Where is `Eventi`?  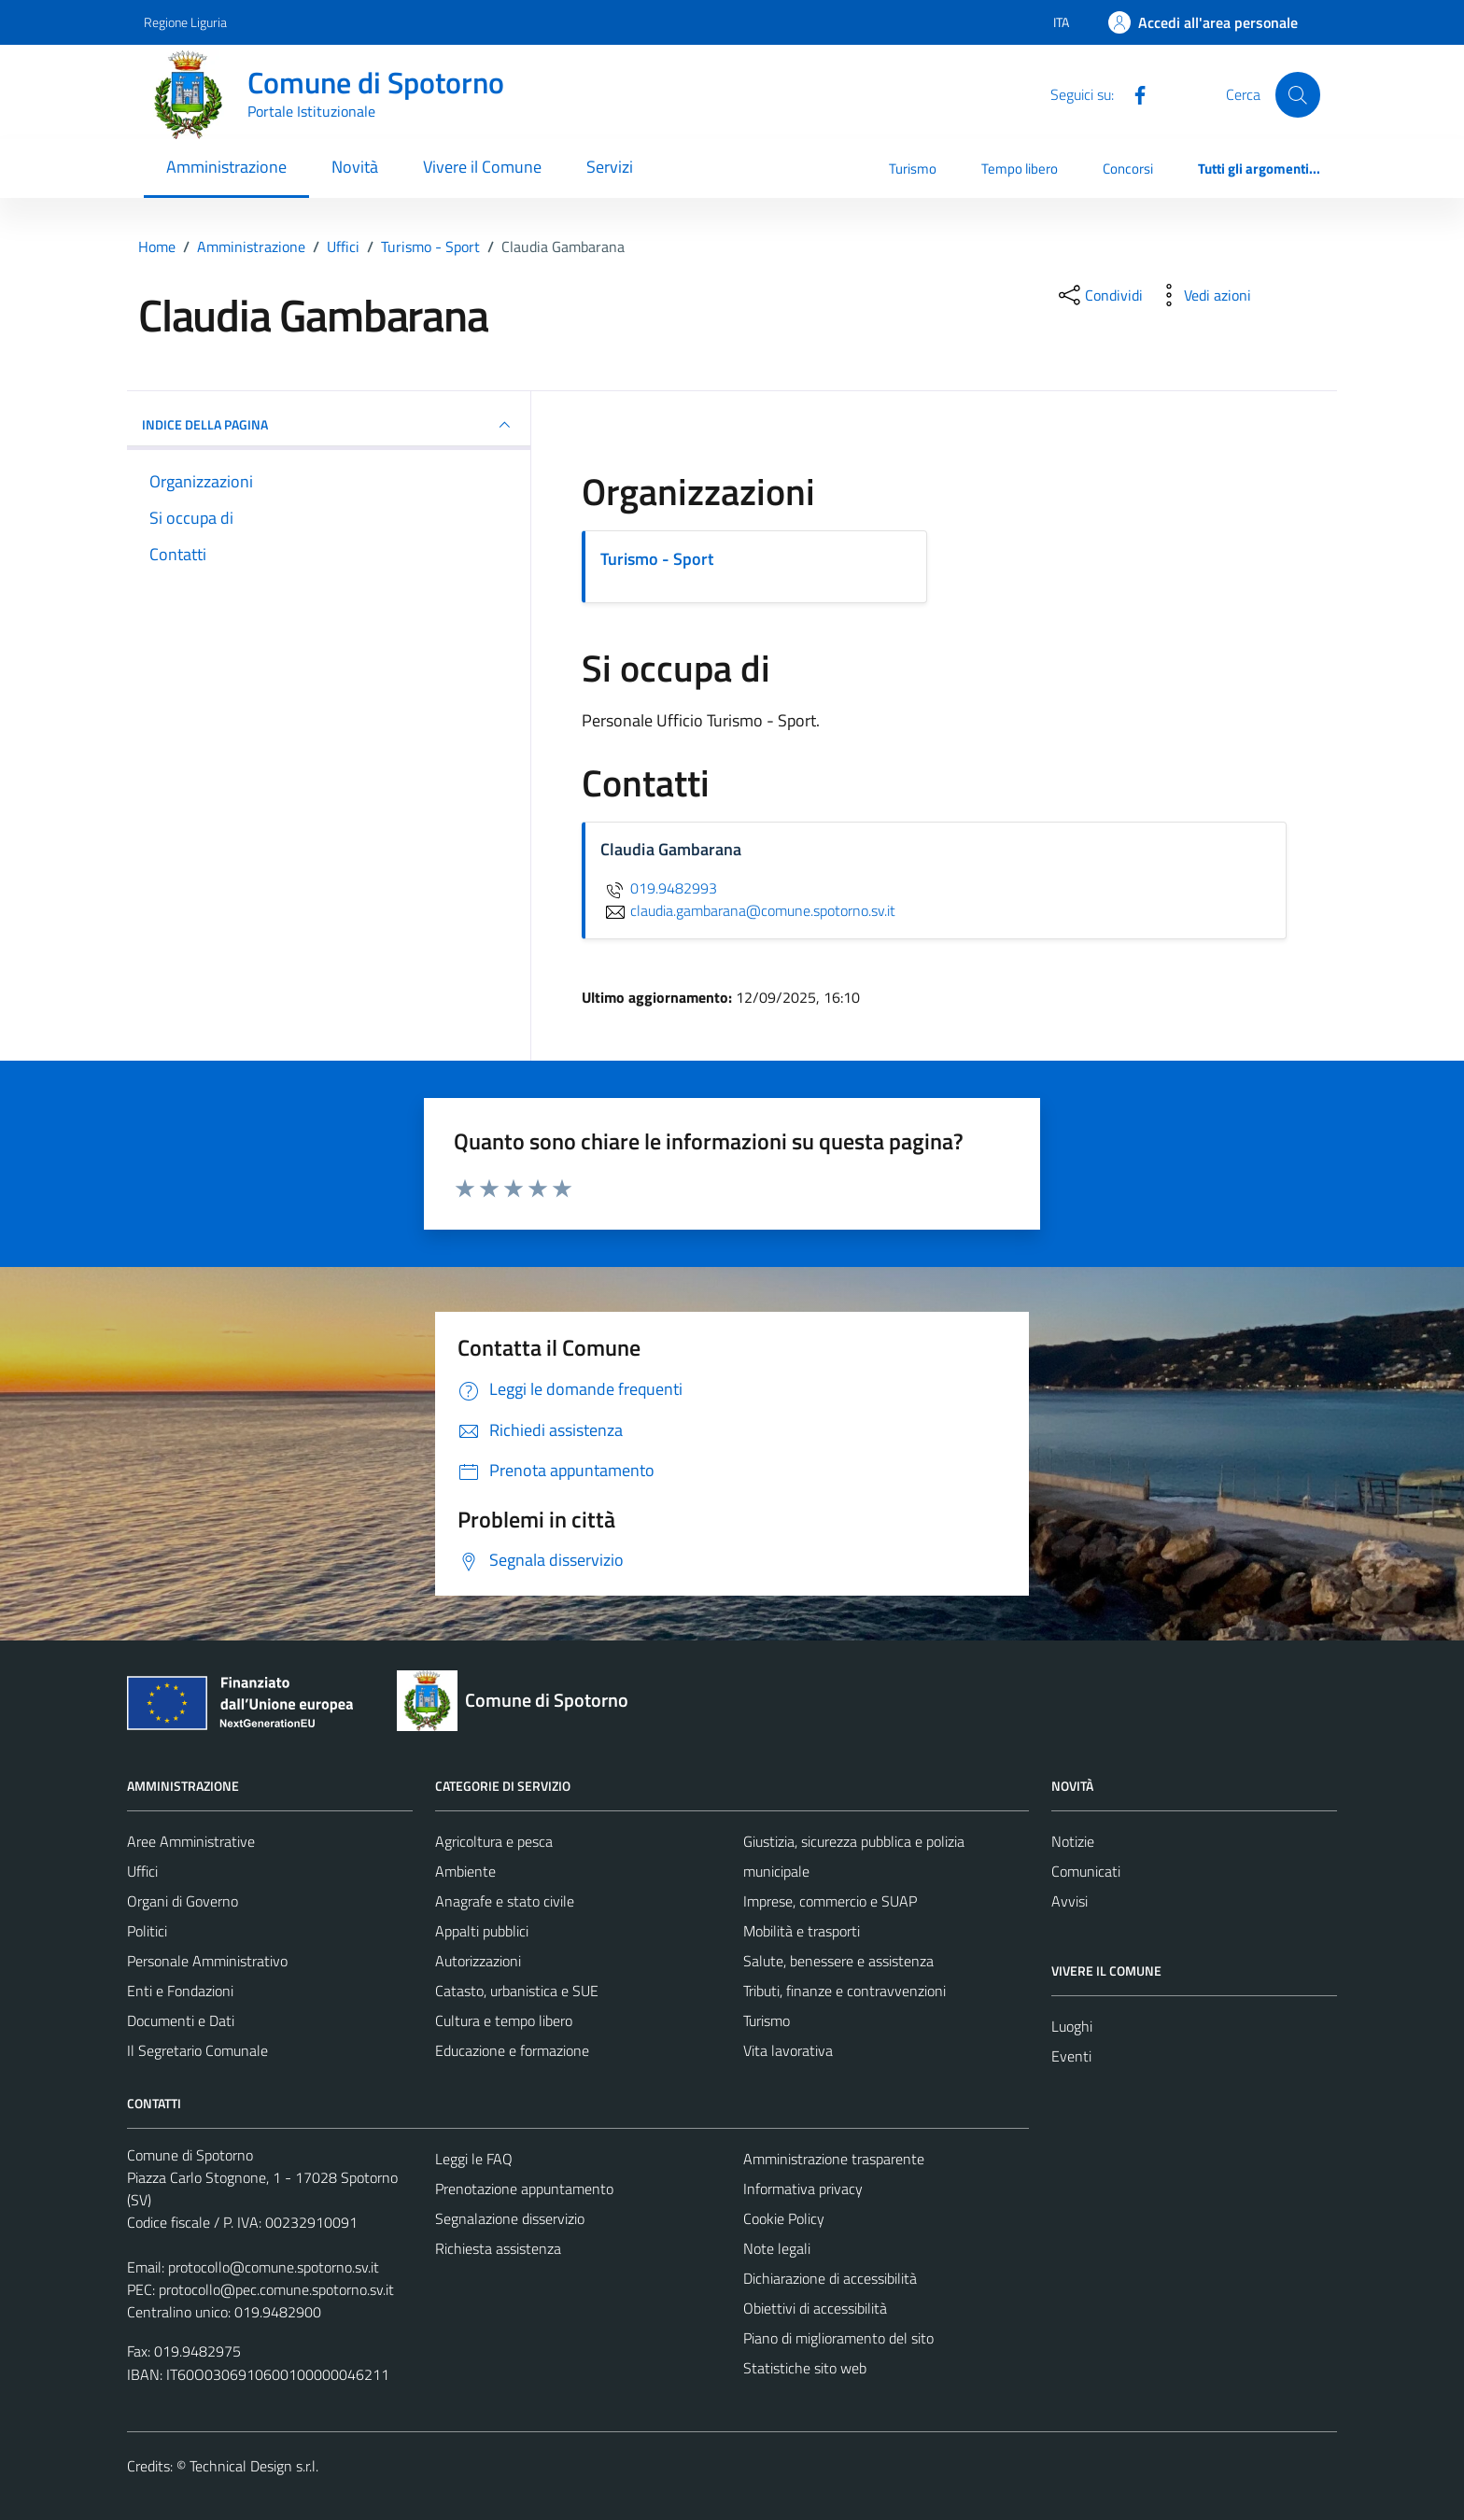 Eventi is located at coordinates (1071, 2056).